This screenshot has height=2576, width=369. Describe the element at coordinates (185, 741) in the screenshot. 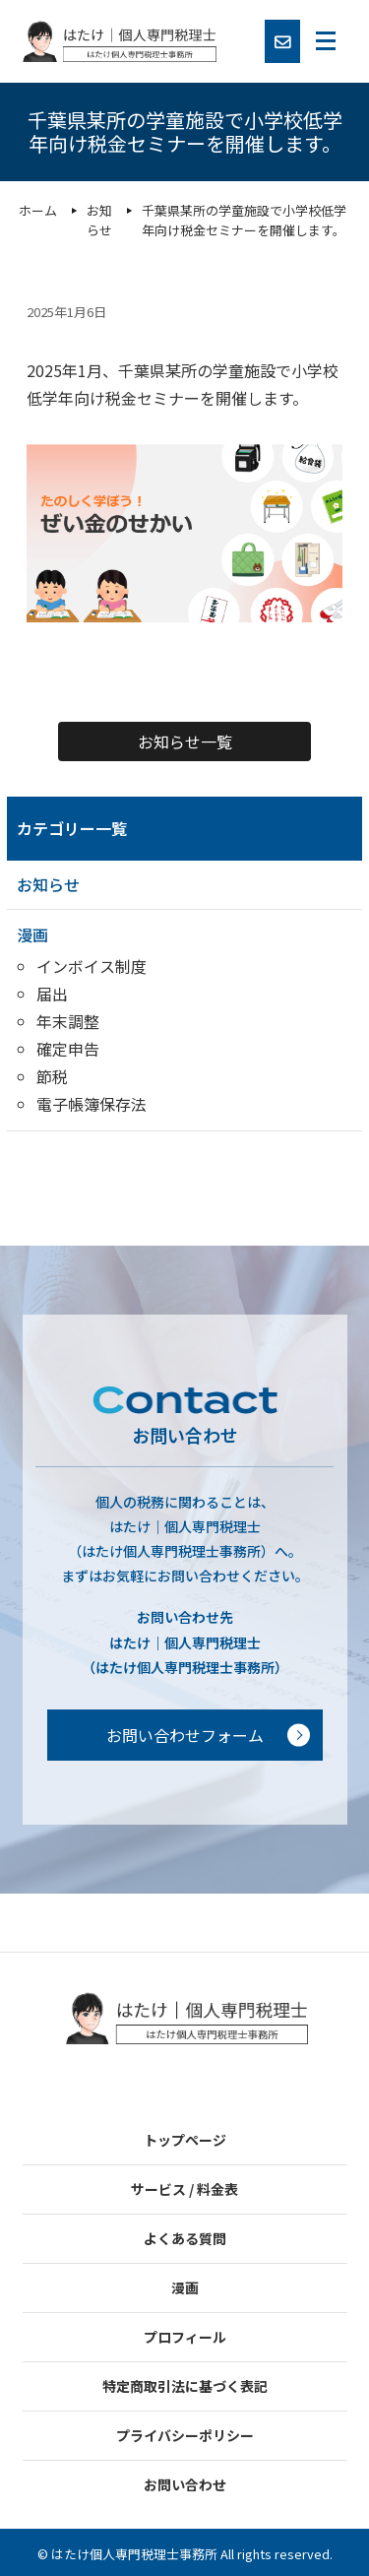

I see `お知らせ一覧` at that location.